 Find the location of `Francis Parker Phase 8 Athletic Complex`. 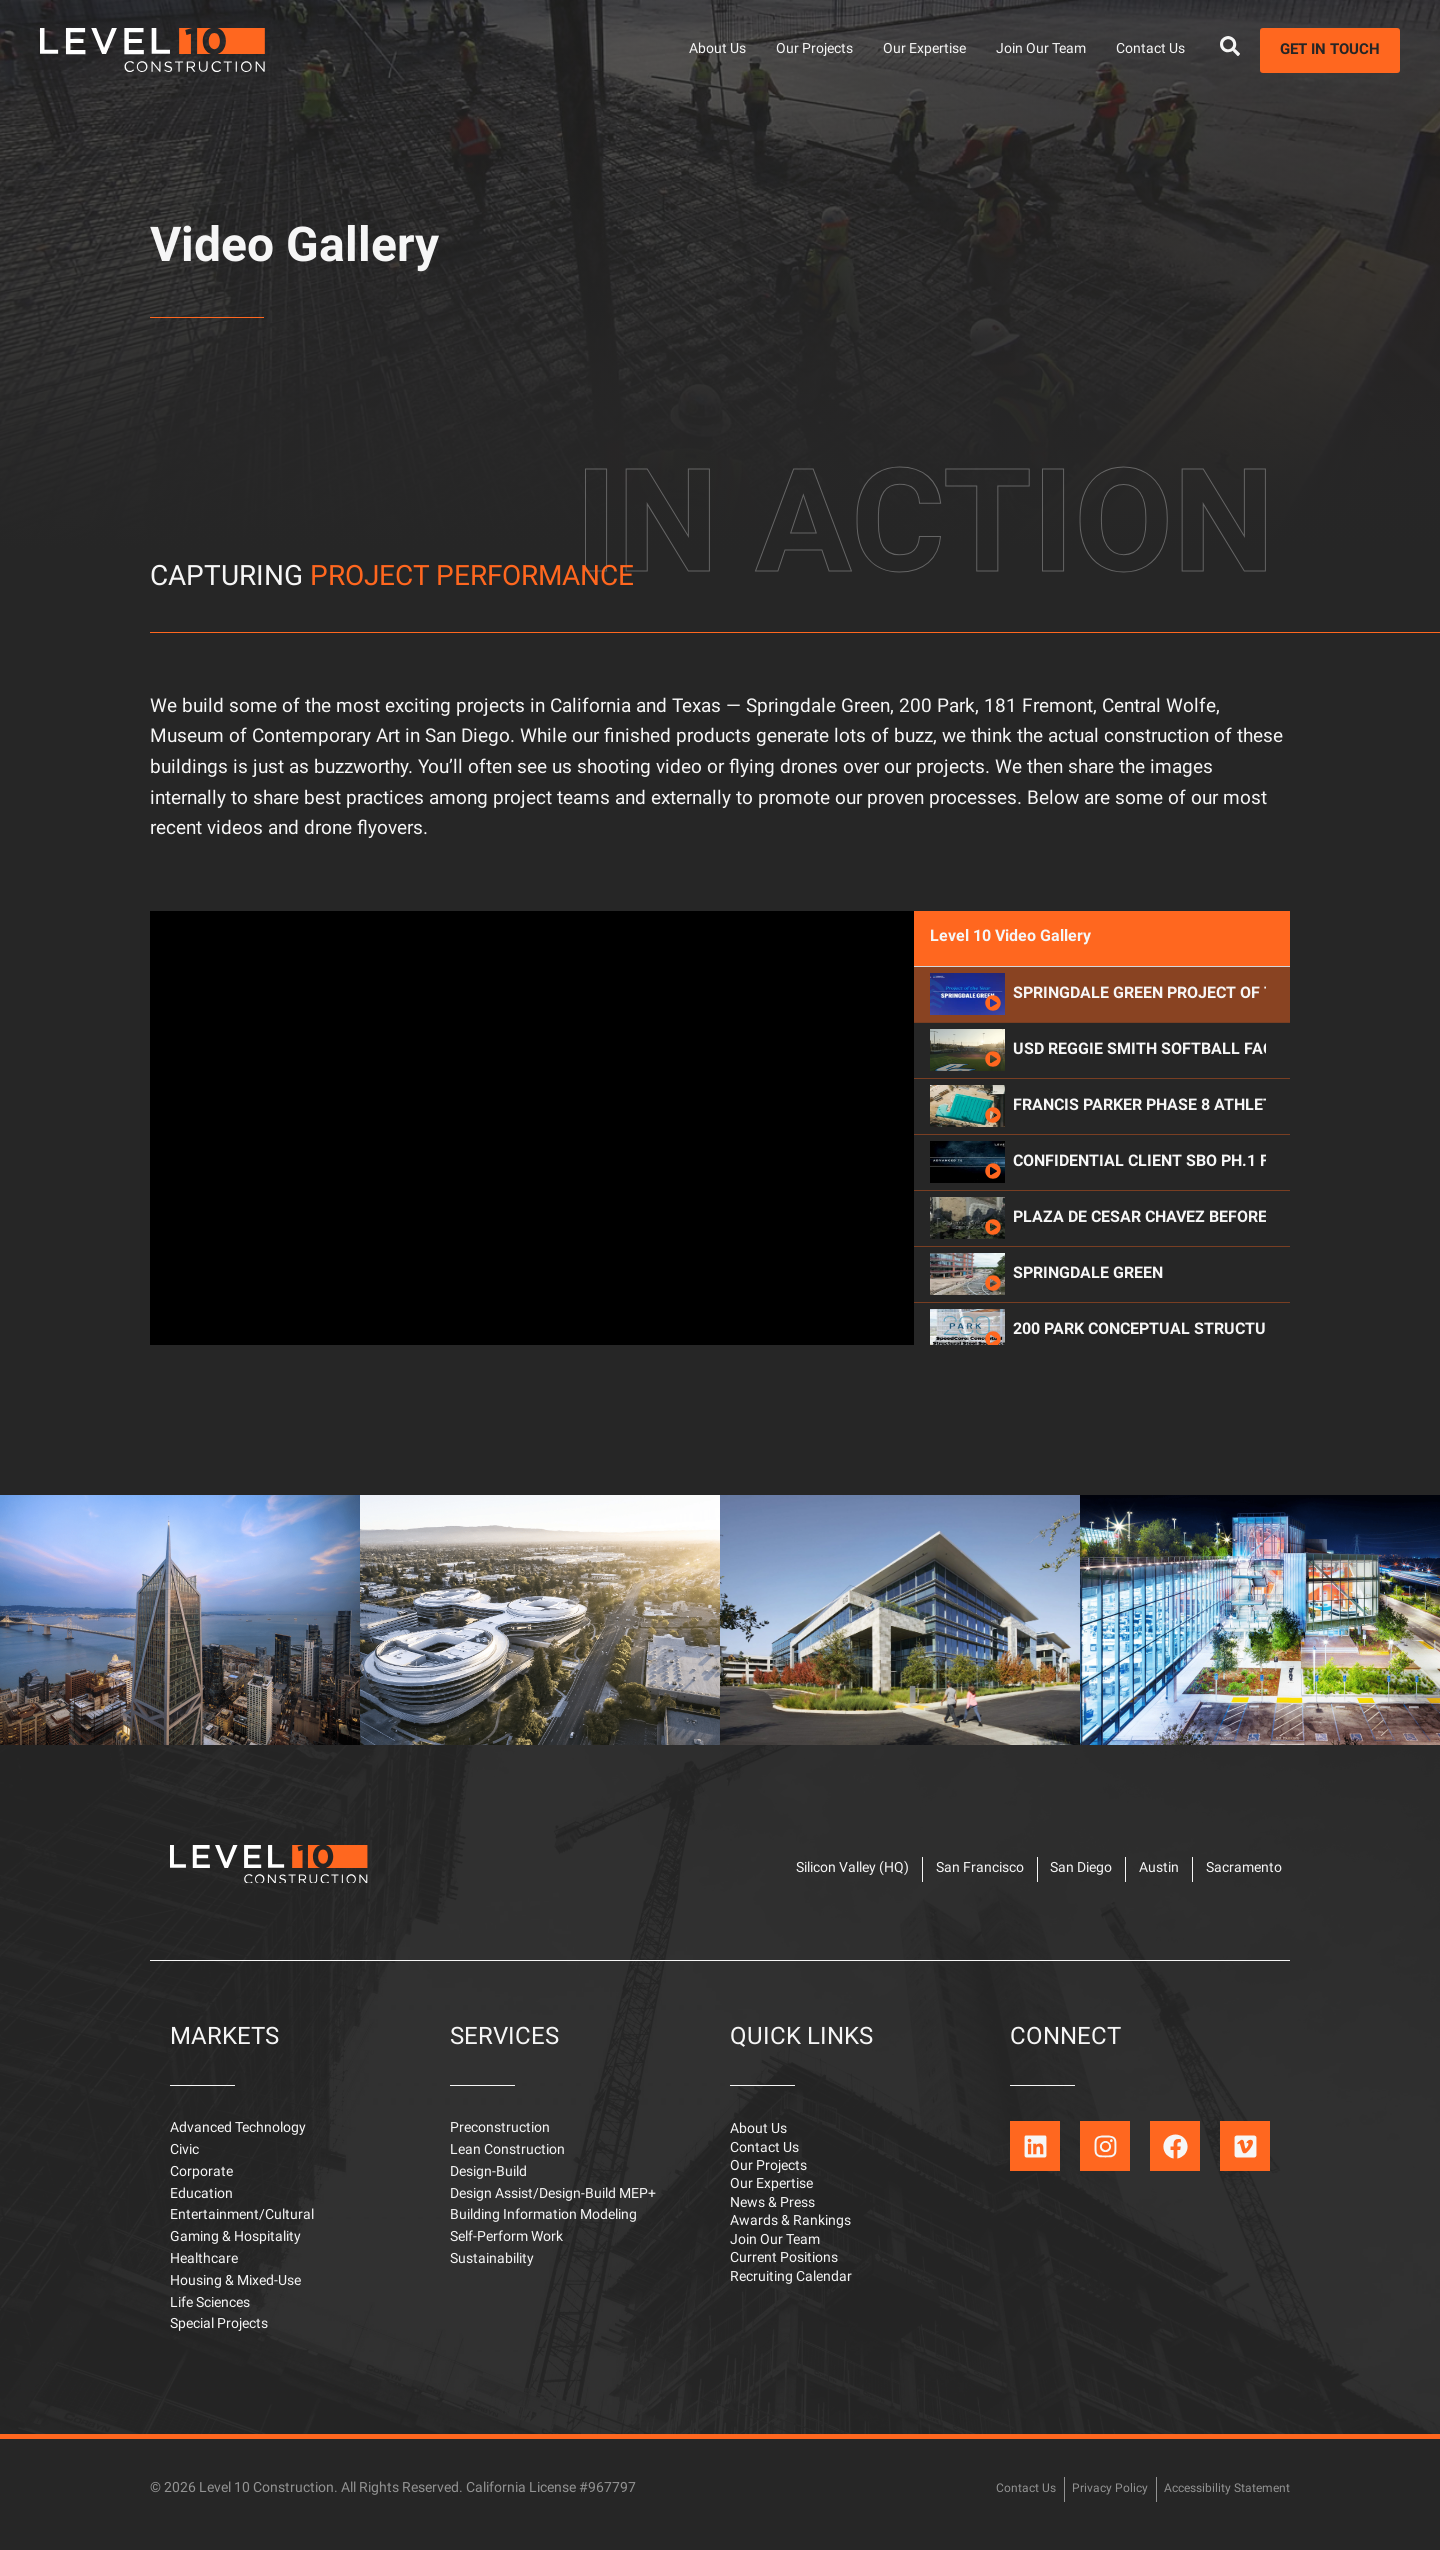

Francis Parker Phase 8 Athletic Complex is located at coordinates (1139, 1195).